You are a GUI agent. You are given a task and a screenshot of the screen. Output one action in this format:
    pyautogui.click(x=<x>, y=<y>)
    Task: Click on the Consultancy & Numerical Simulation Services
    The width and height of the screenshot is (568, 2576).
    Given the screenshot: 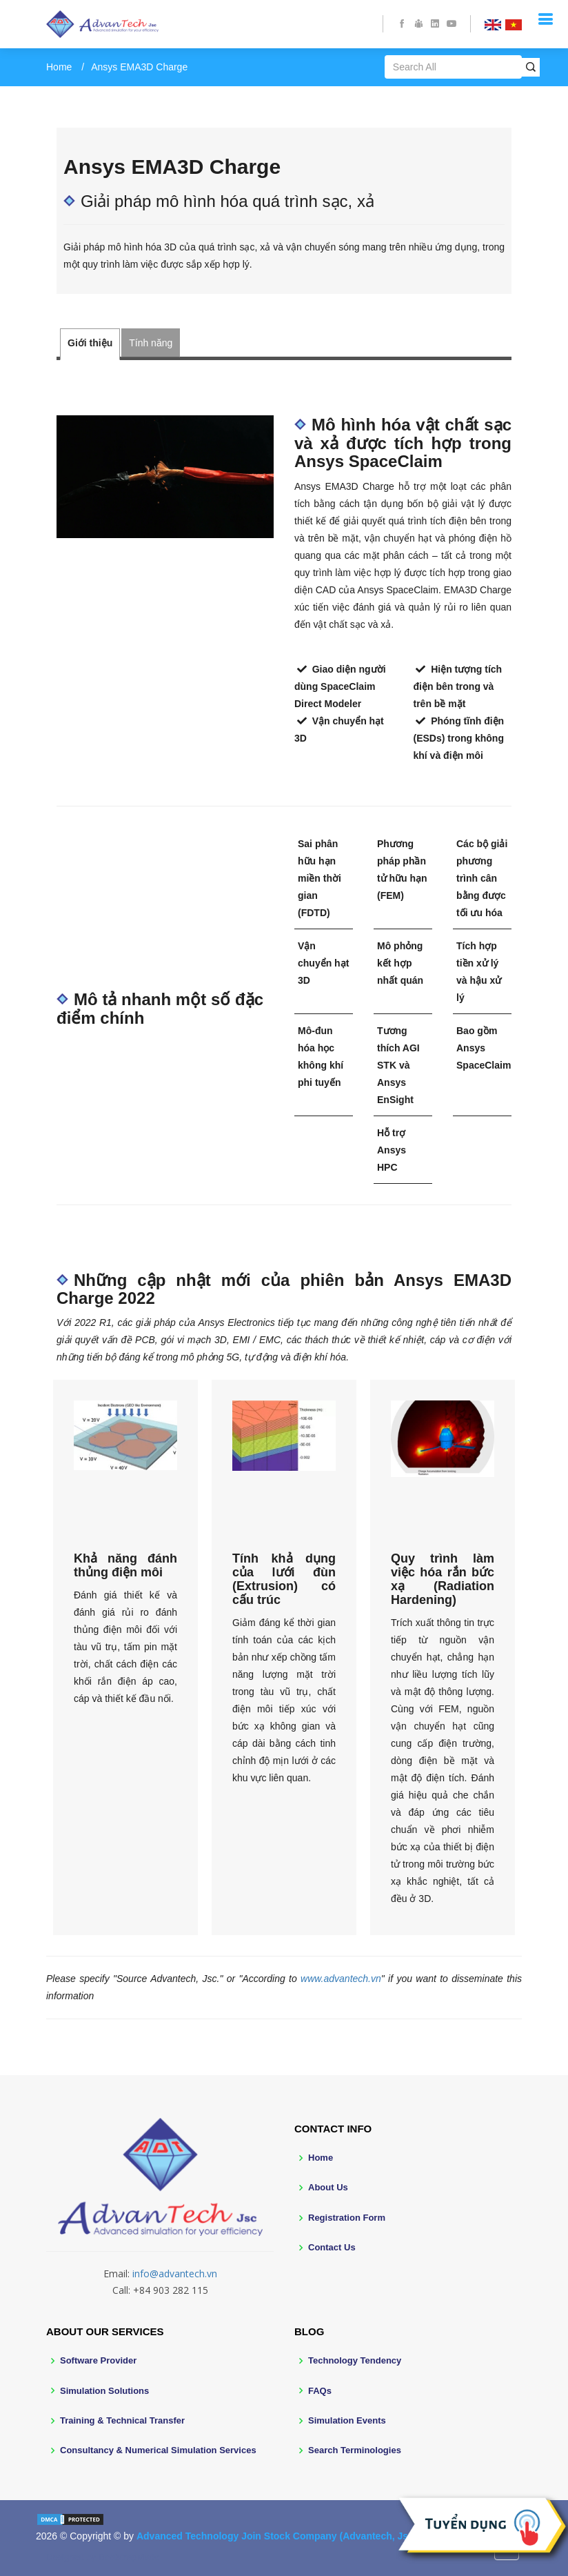 What is the action you would take?
    pyautogui.click(x=158, y=2450)
    